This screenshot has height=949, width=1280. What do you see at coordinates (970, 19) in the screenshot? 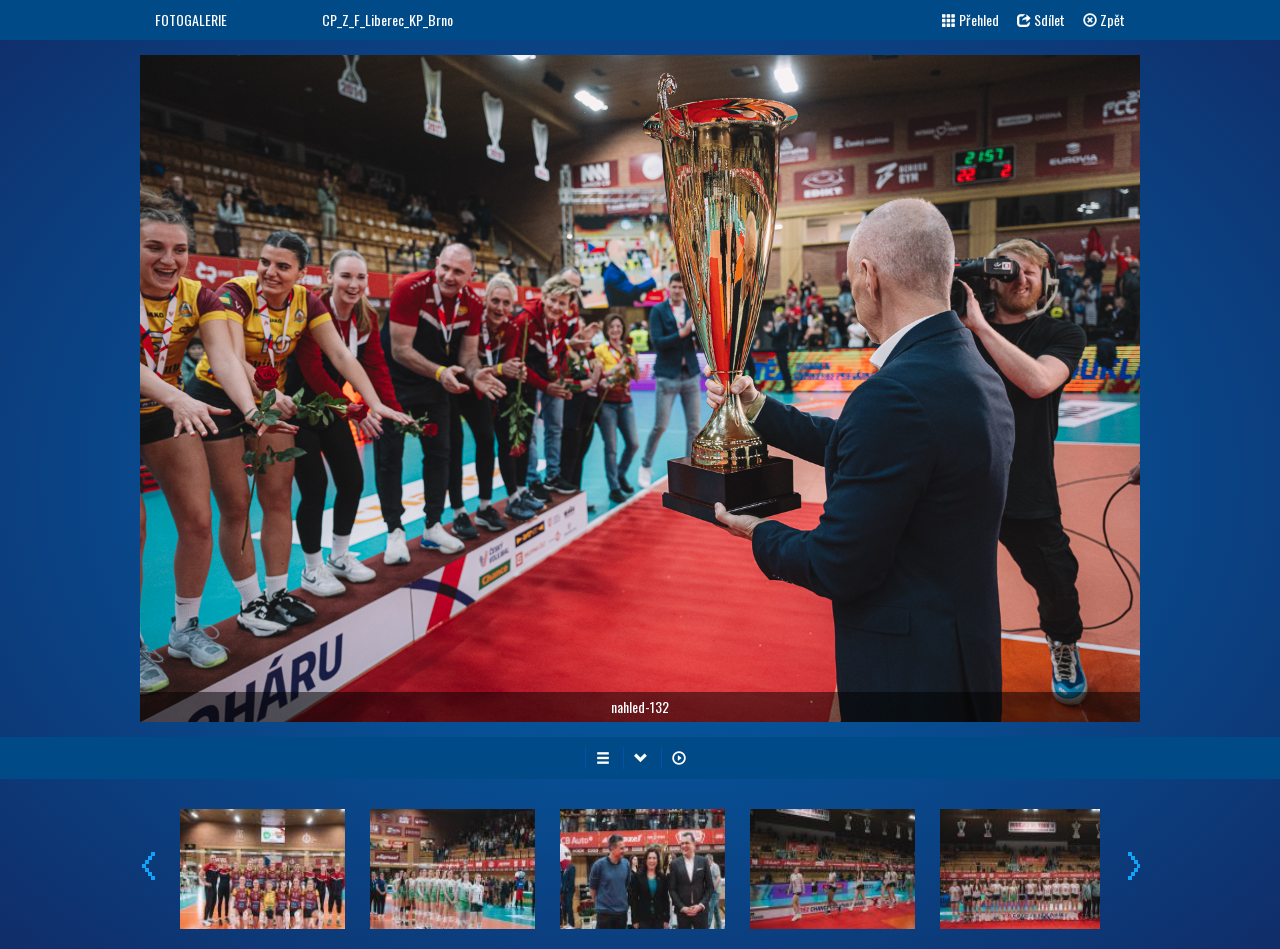
I see `Přehled` at bounding box center [970, 19].